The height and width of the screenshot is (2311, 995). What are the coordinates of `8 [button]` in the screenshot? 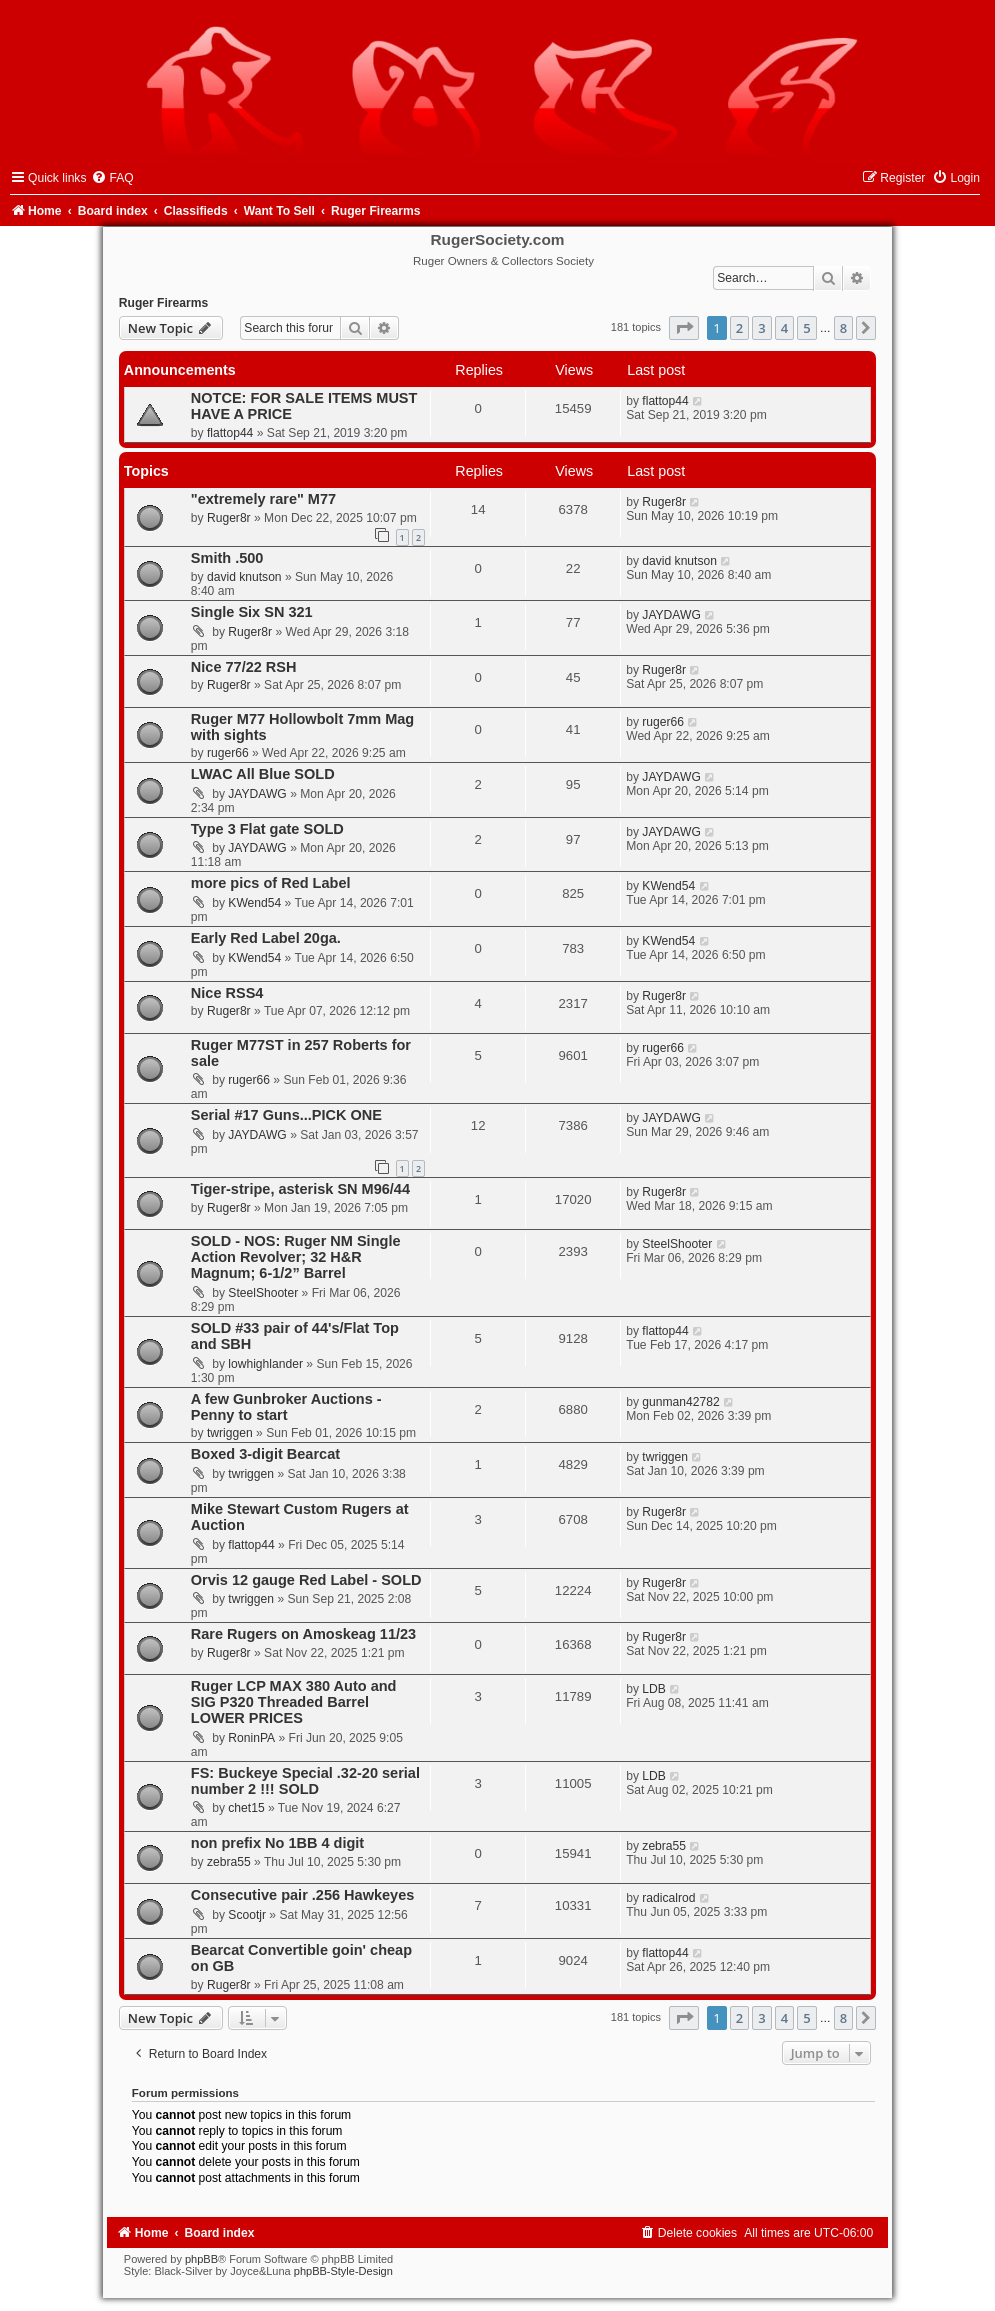 It's located at (843, 328).